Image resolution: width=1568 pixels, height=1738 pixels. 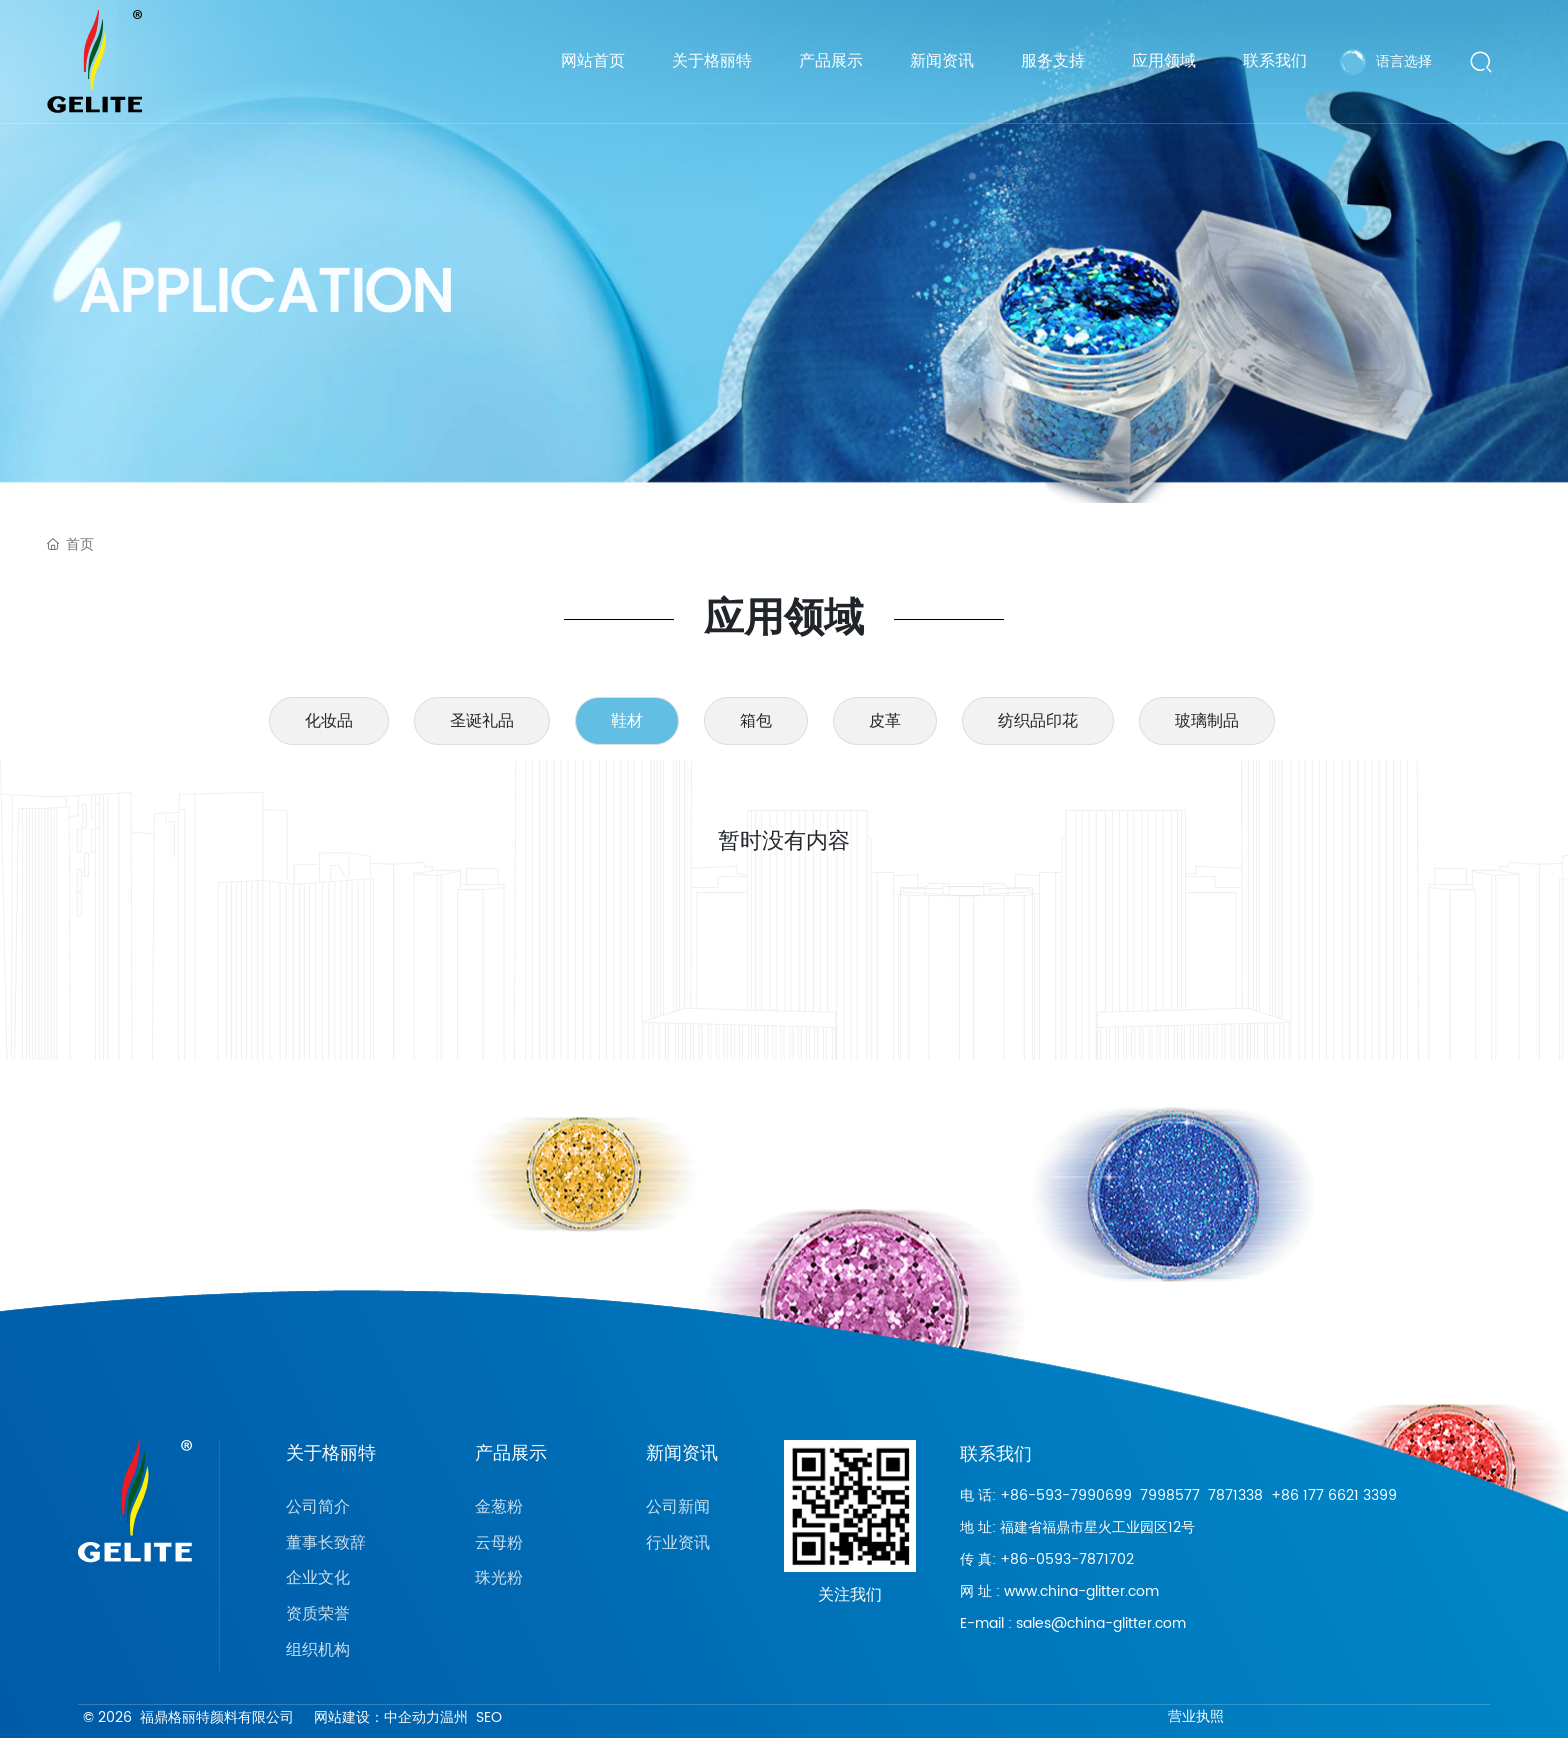 I want to click on 圣诞礼品, so click(x=482, y=721).